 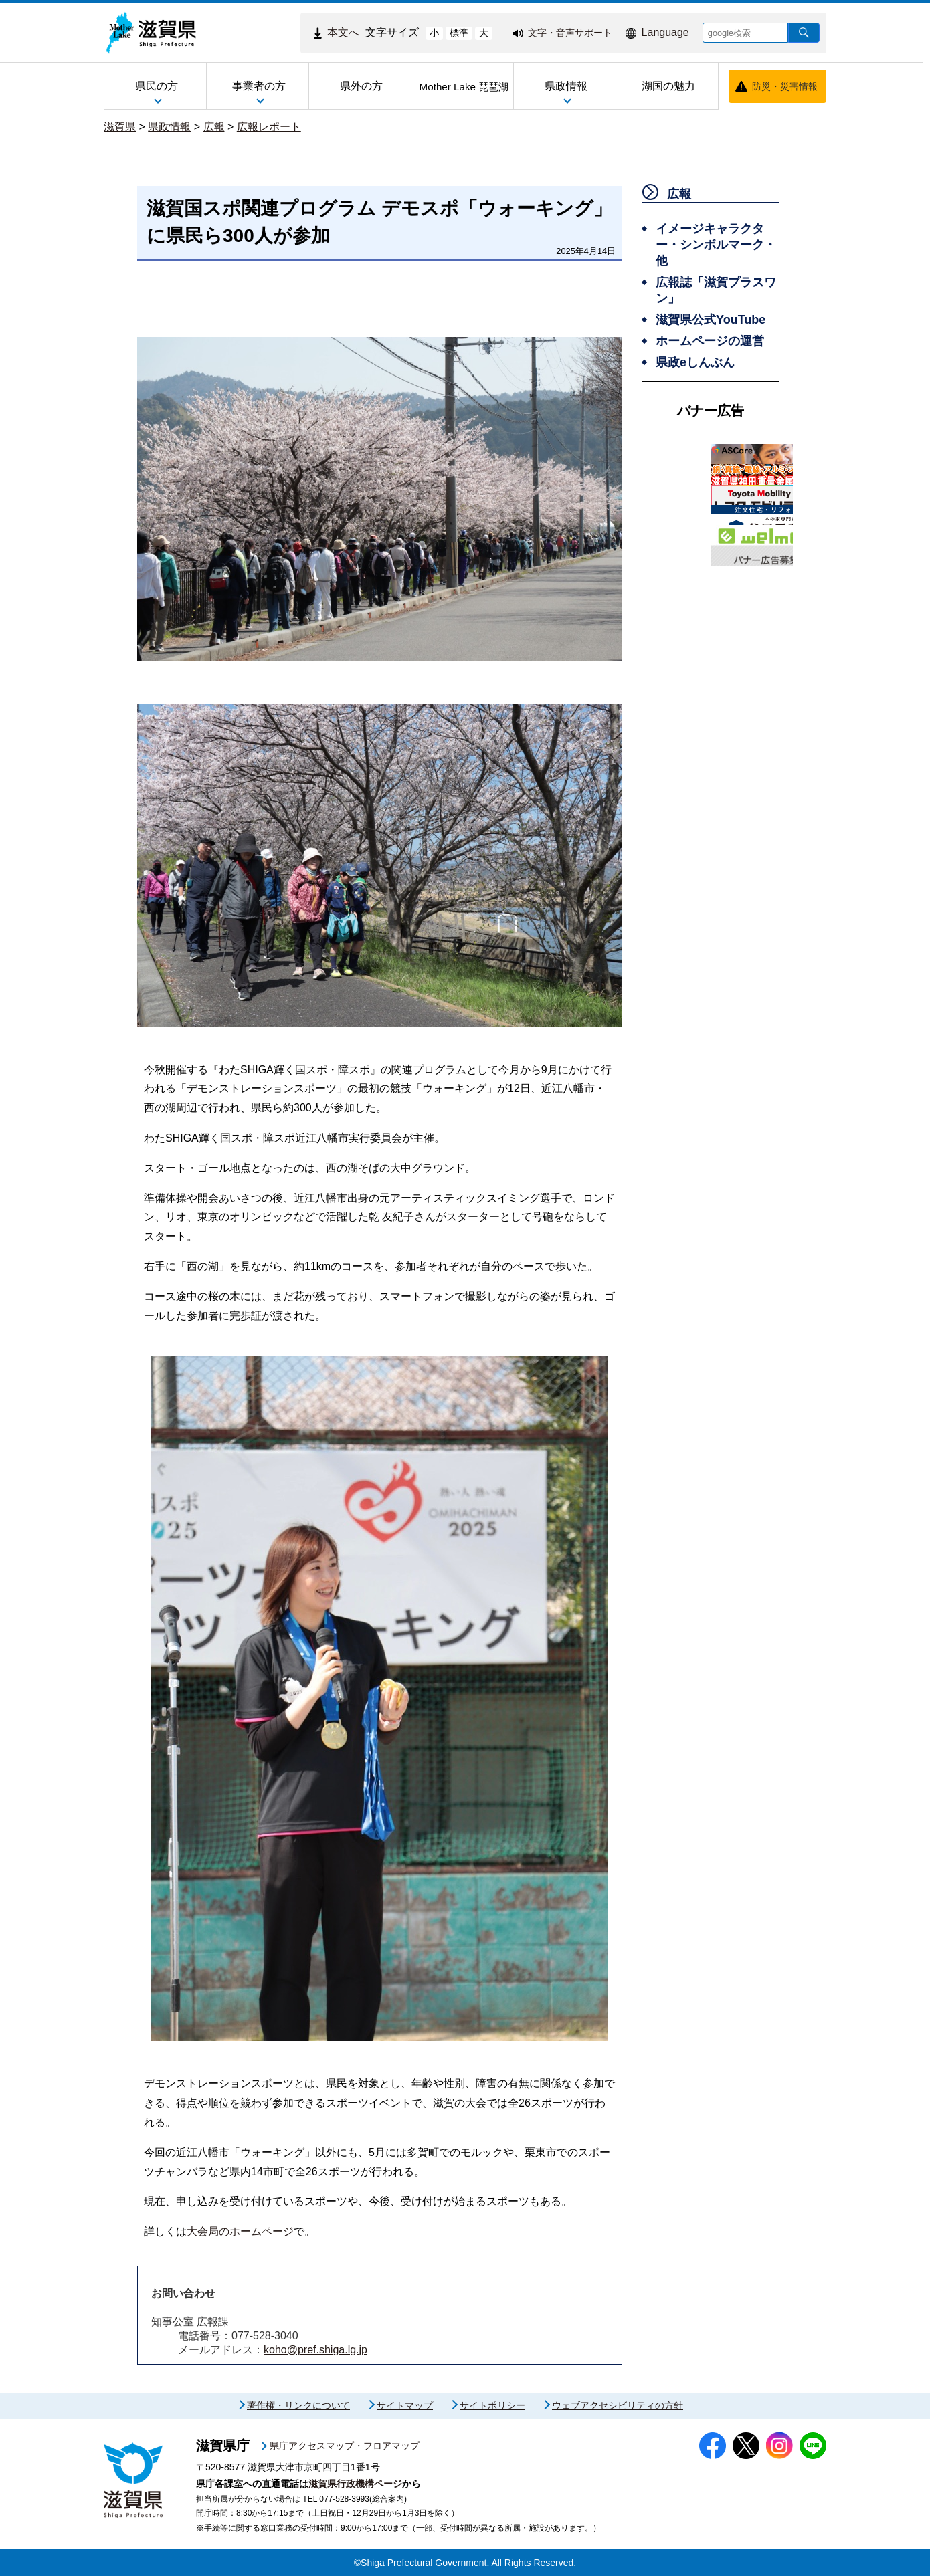 What do you see at coordinates (405, 2405) in the screenshot?
I see `サイトマップ` at bounding box center [405, 2405].